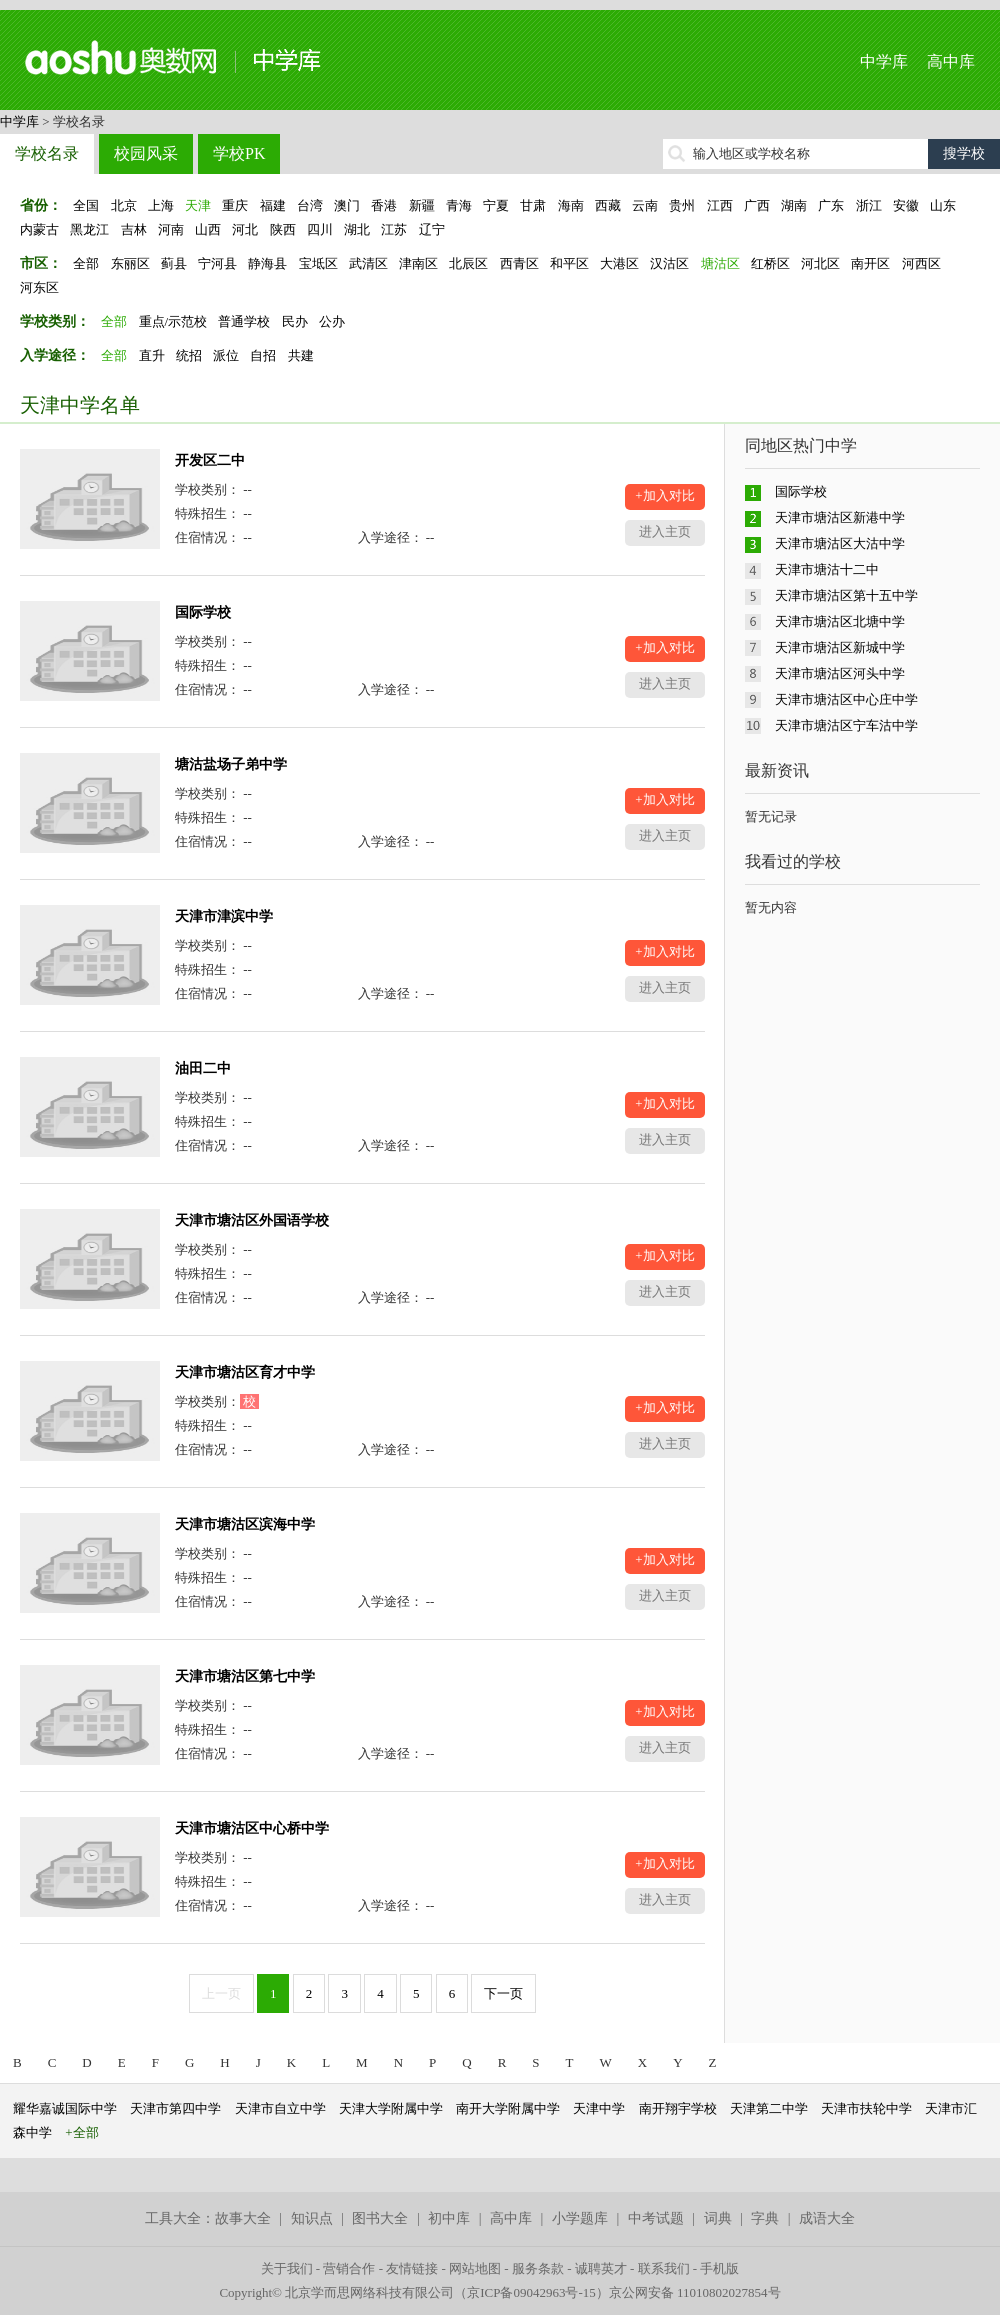 The image size is (1000, 2315). I want to click on 东丽区, so click(130, 263).